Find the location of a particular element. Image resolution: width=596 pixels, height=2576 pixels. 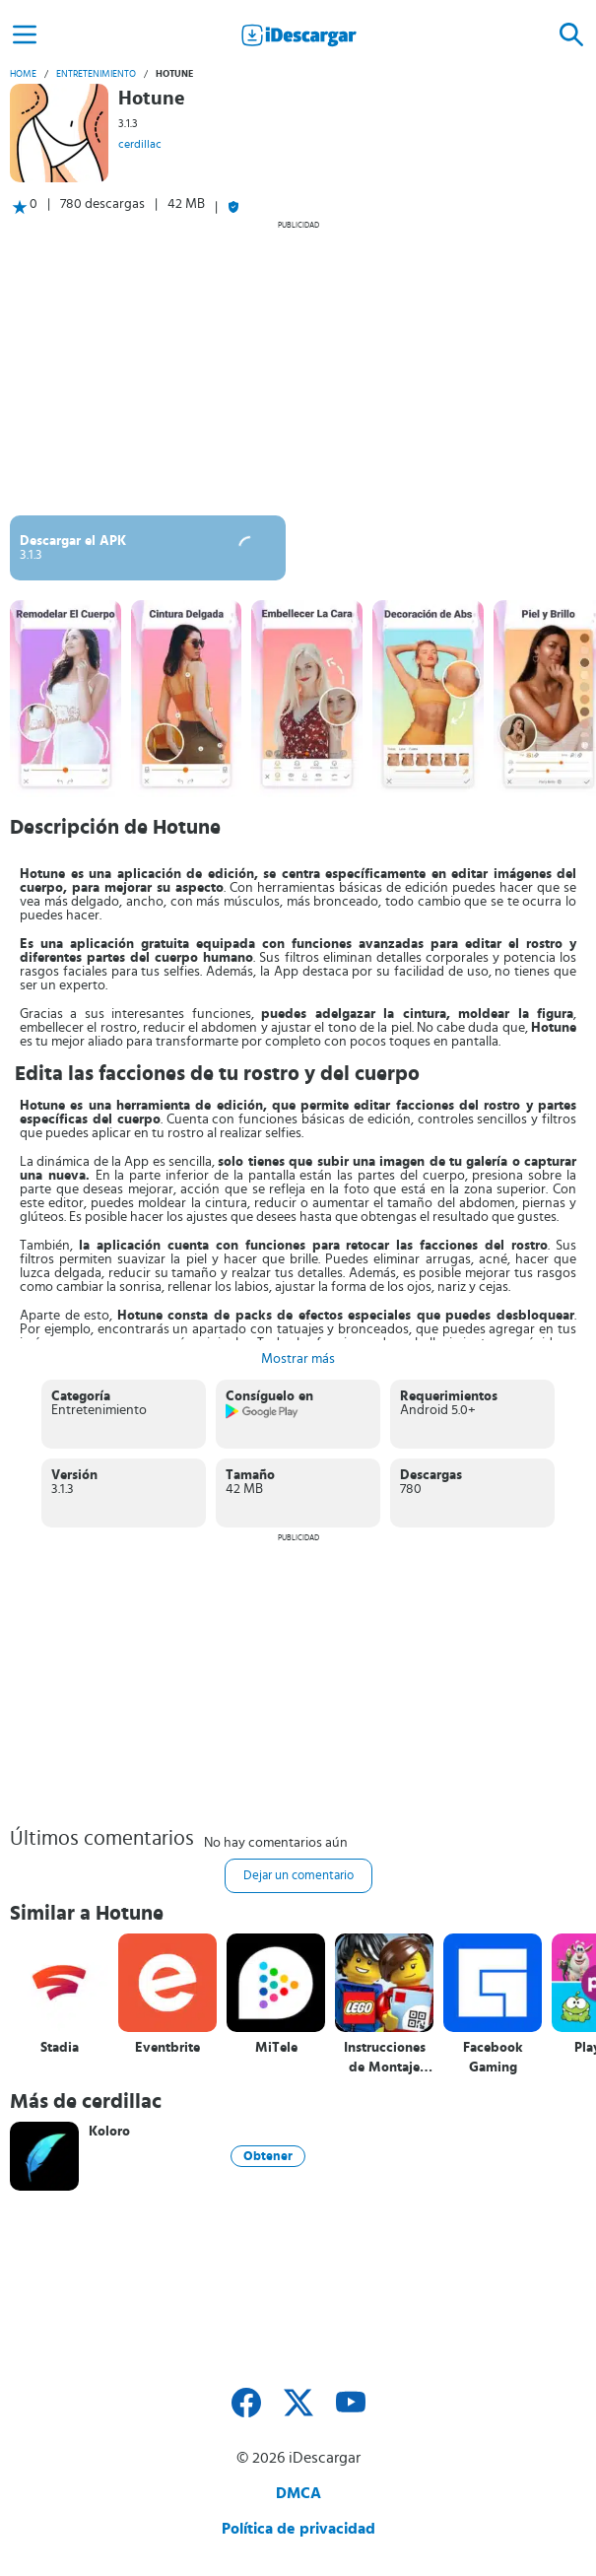

MiTele is located at coordinates (276, 2048).